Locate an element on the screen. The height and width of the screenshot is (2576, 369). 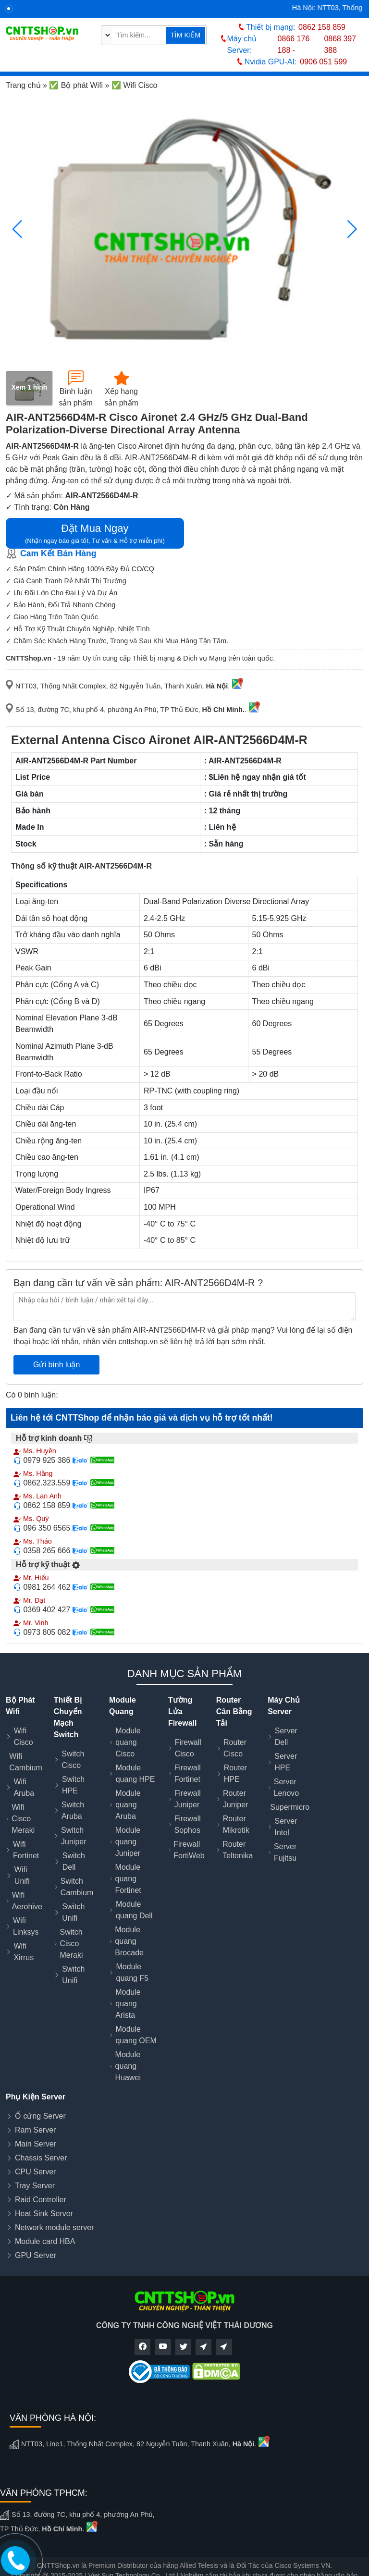
Module quang HPE is located at coordinates (135, 1773).